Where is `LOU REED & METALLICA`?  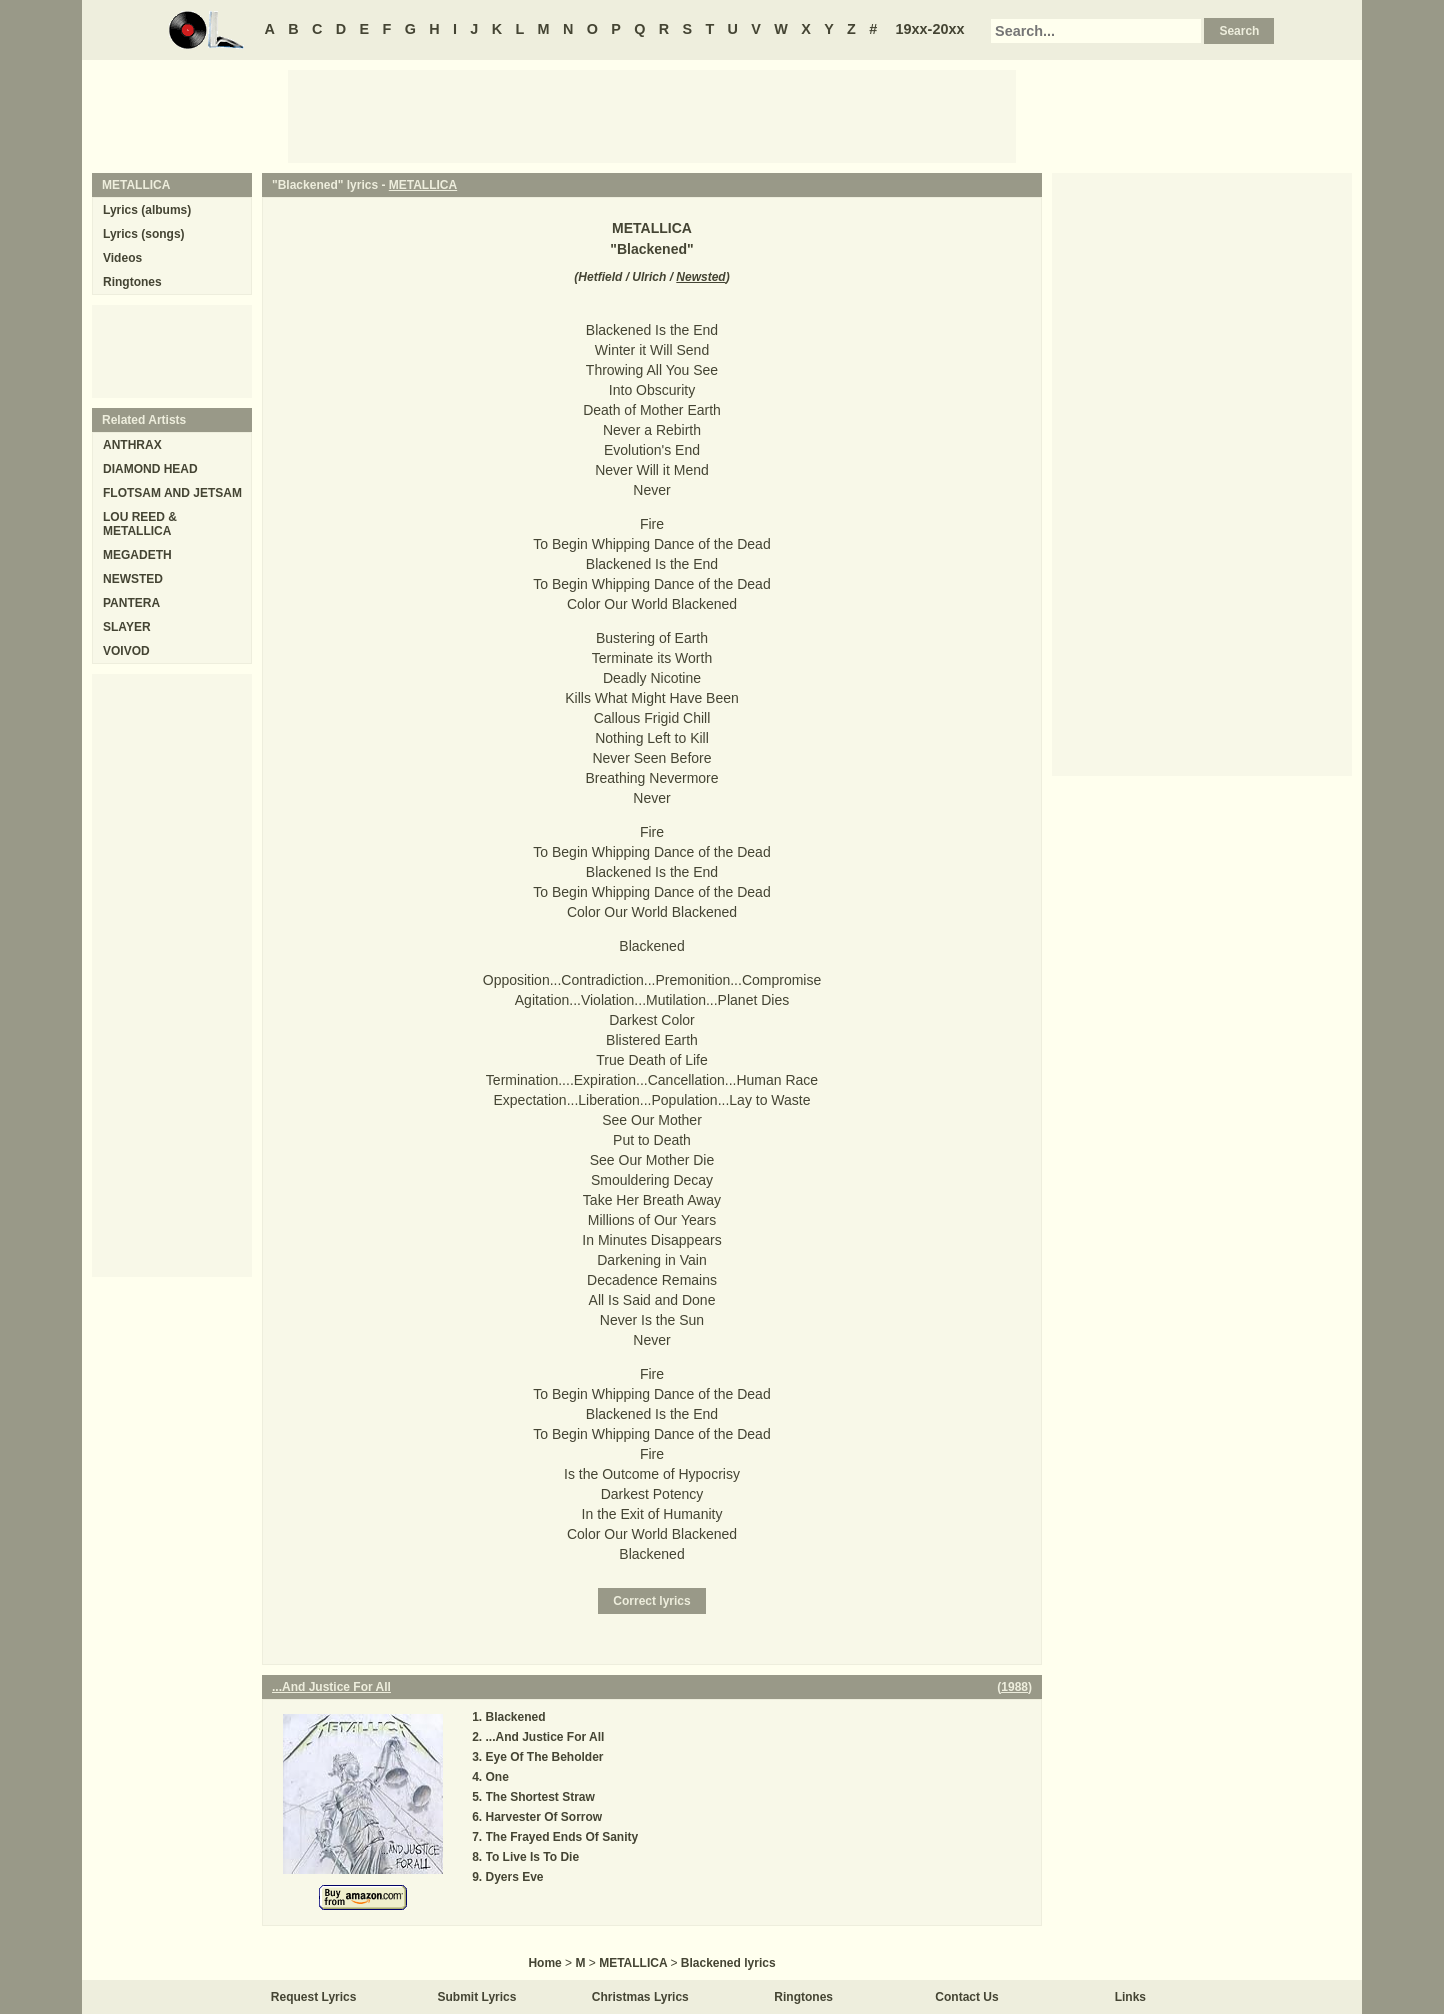
LOU REED & METALLICA is located at coordinates (140, 524).